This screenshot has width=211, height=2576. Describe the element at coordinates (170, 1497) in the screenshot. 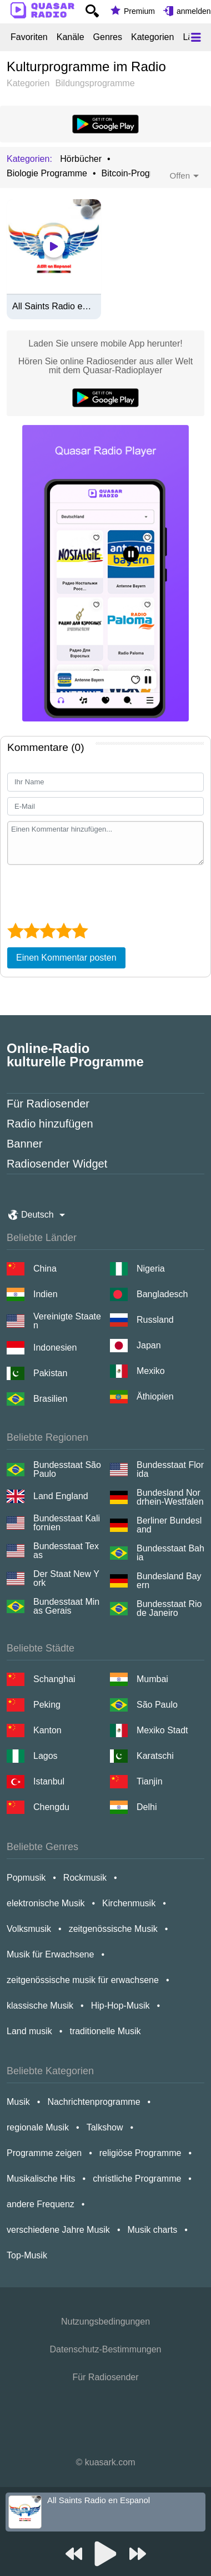

I see `Bundesland Nordrhein-Westfalen` at that location.